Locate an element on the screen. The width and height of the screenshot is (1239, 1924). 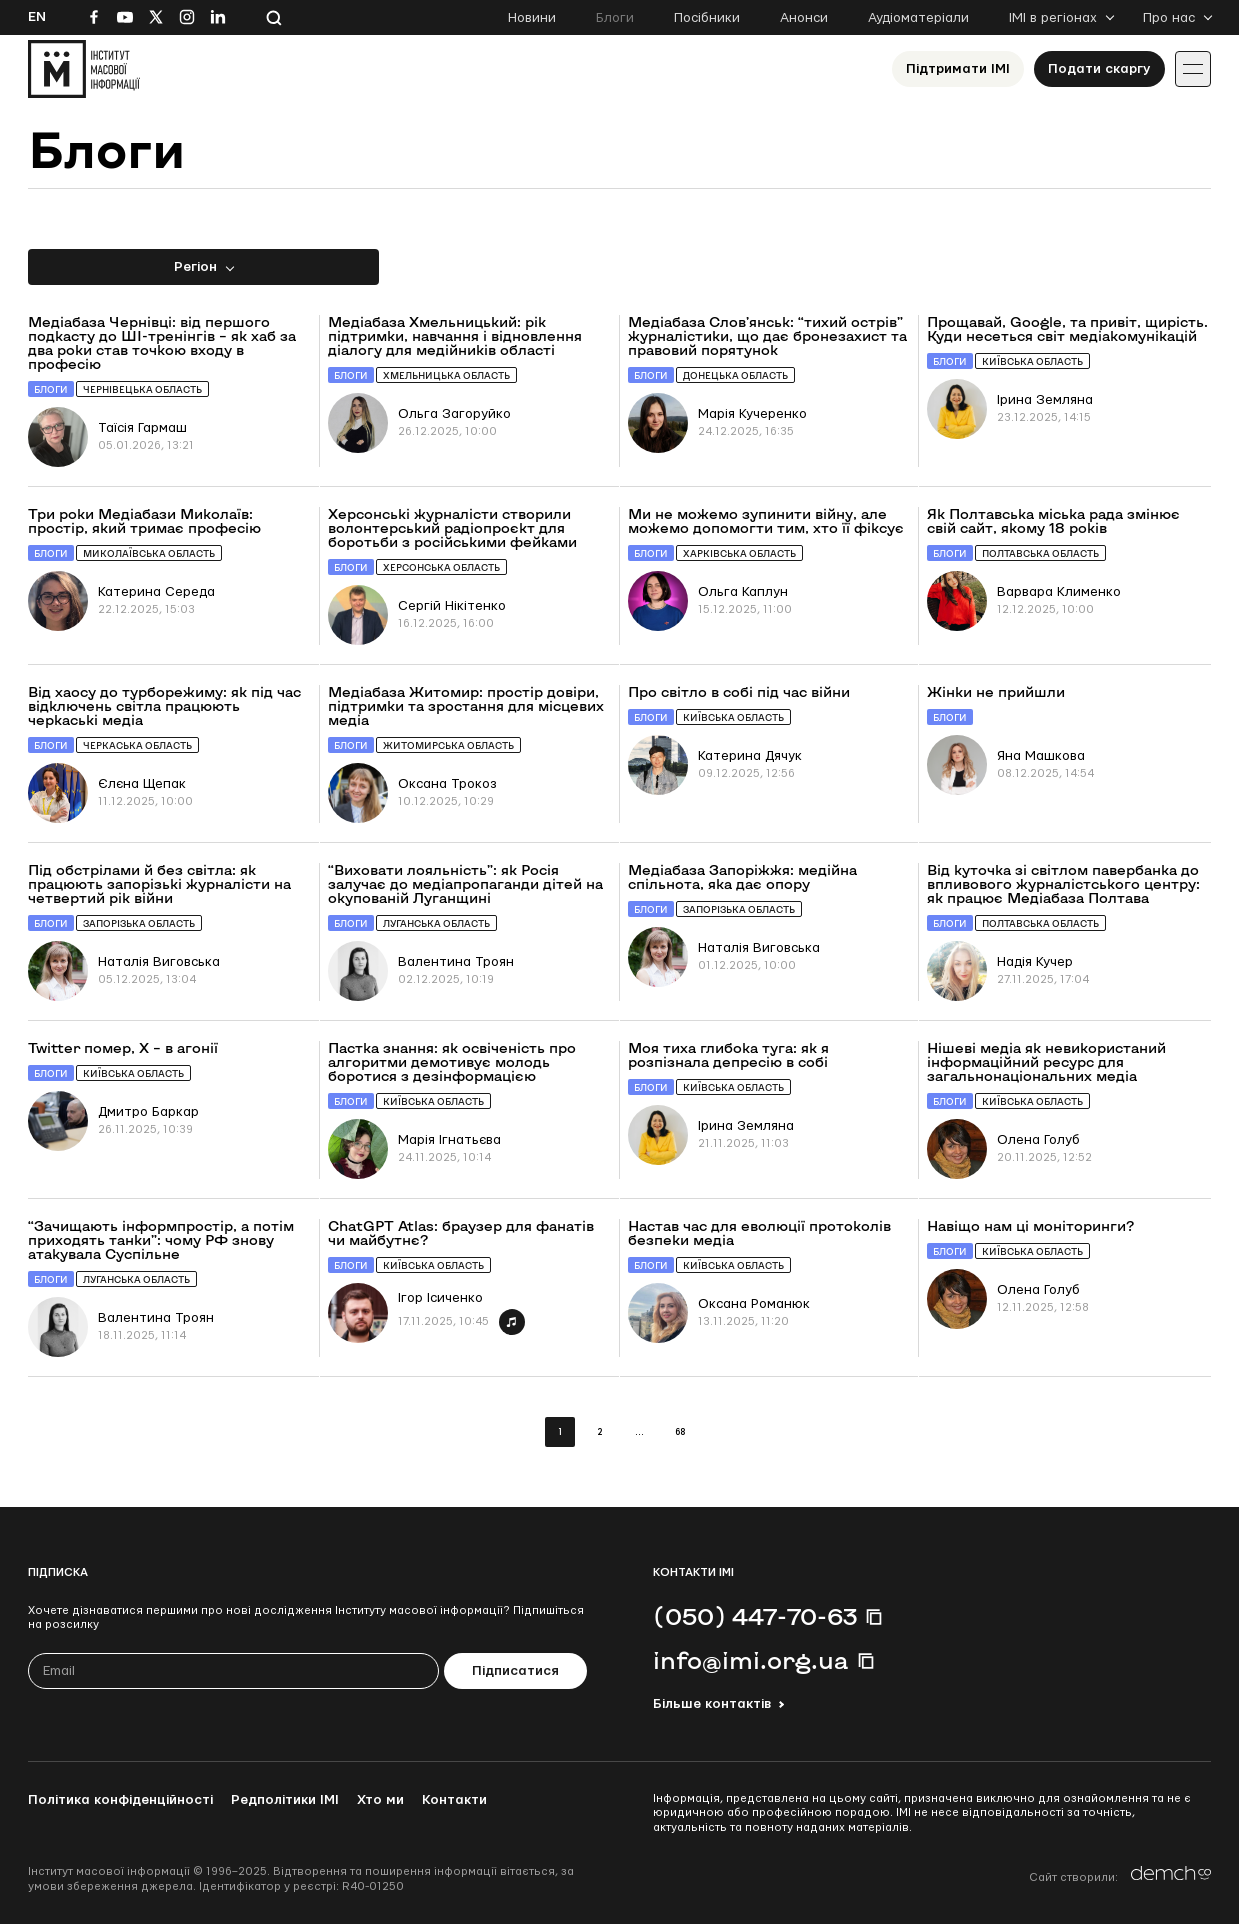
Хто ми is located at coordinates (380, 1800).